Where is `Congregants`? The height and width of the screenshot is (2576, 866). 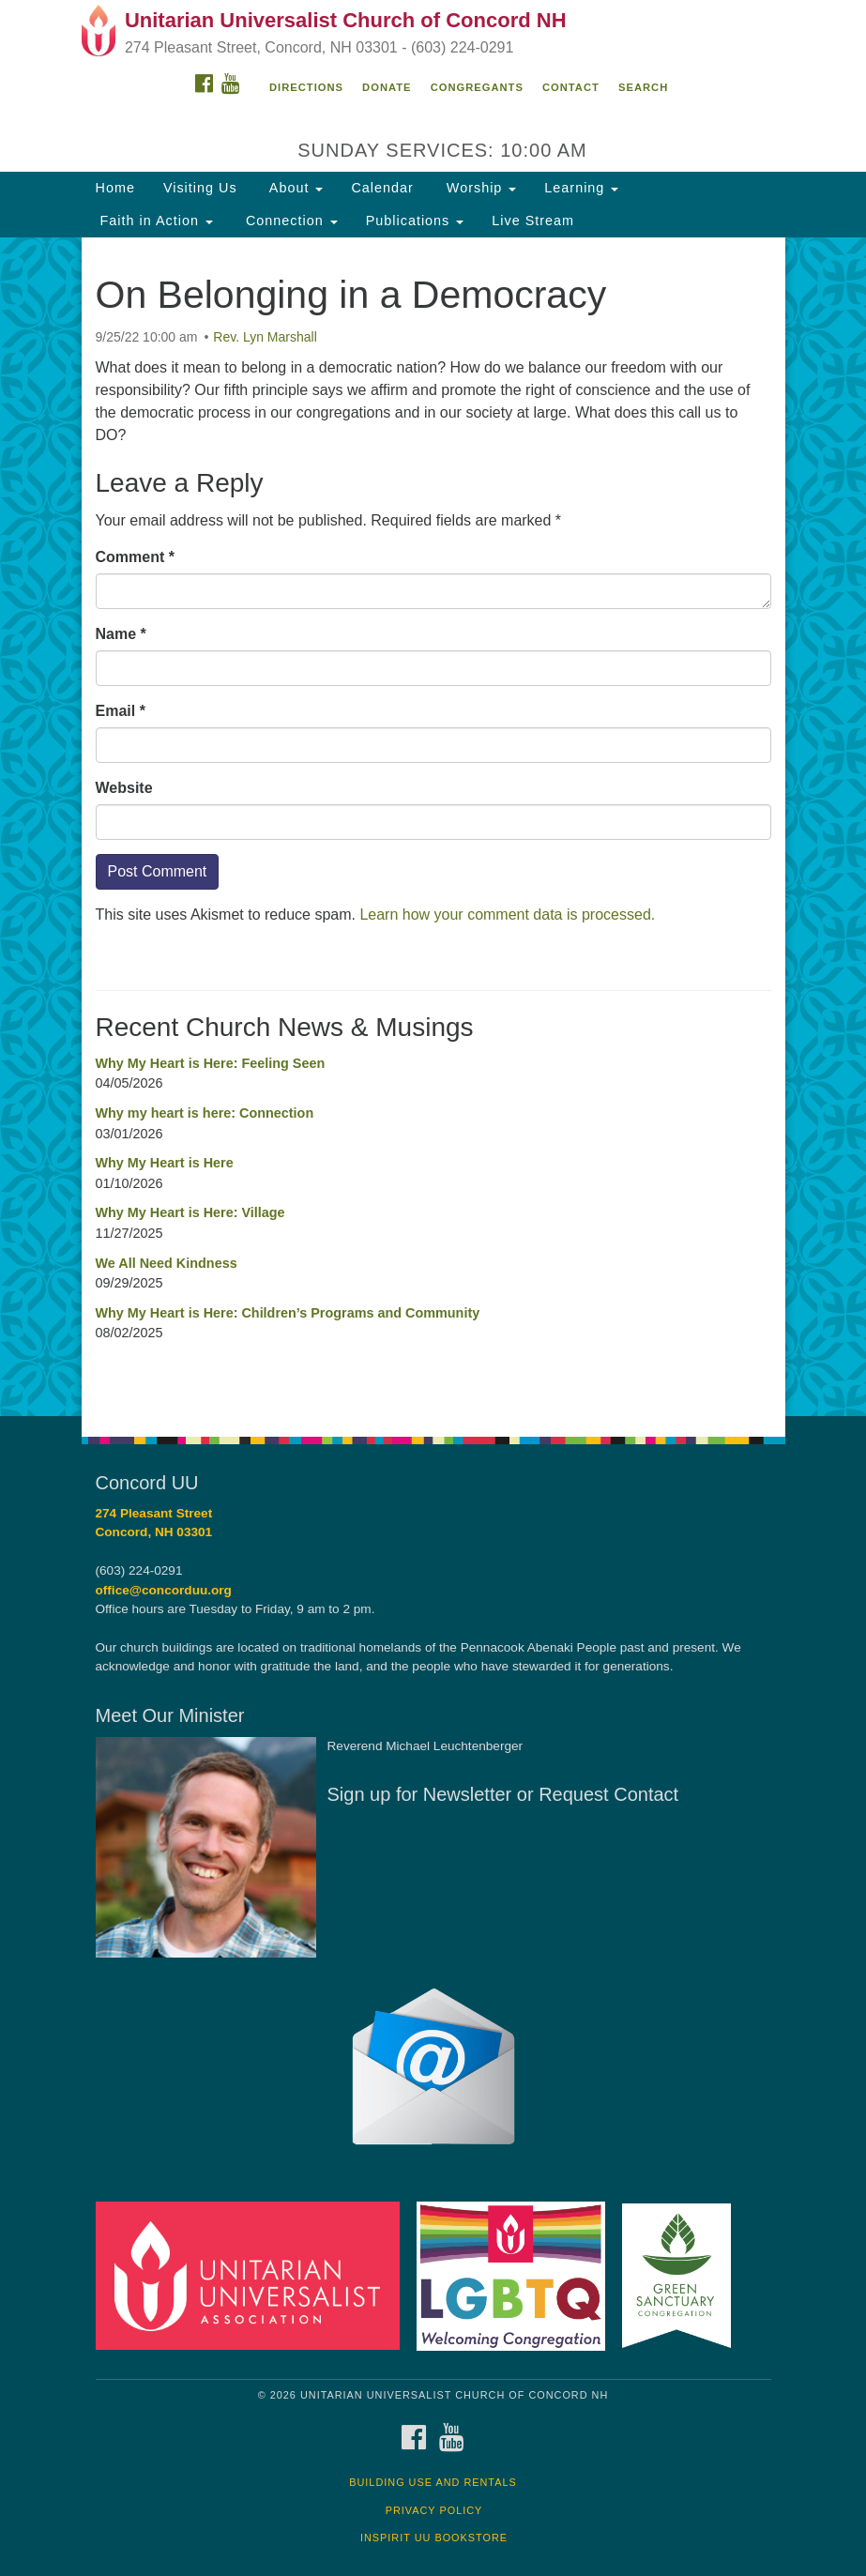 Congregants is located at coordinates (477, 87).